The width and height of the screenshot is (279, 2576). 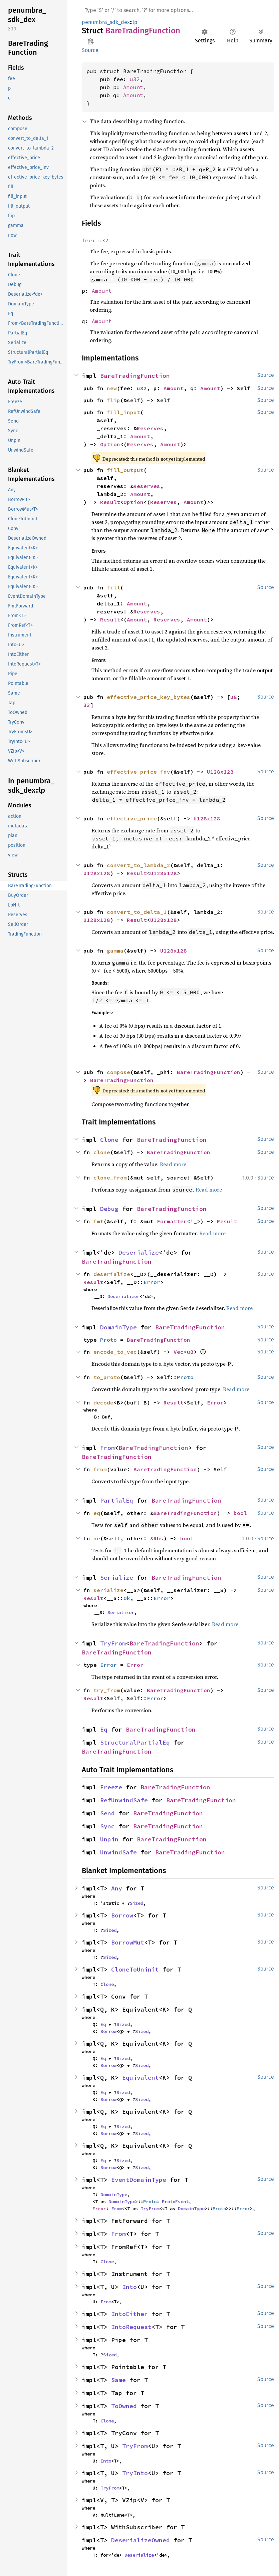 What do you see at coordinates (118, 1852) in the screenshot?
I see `UnwindSafe` at bounding box center [118, 1852].